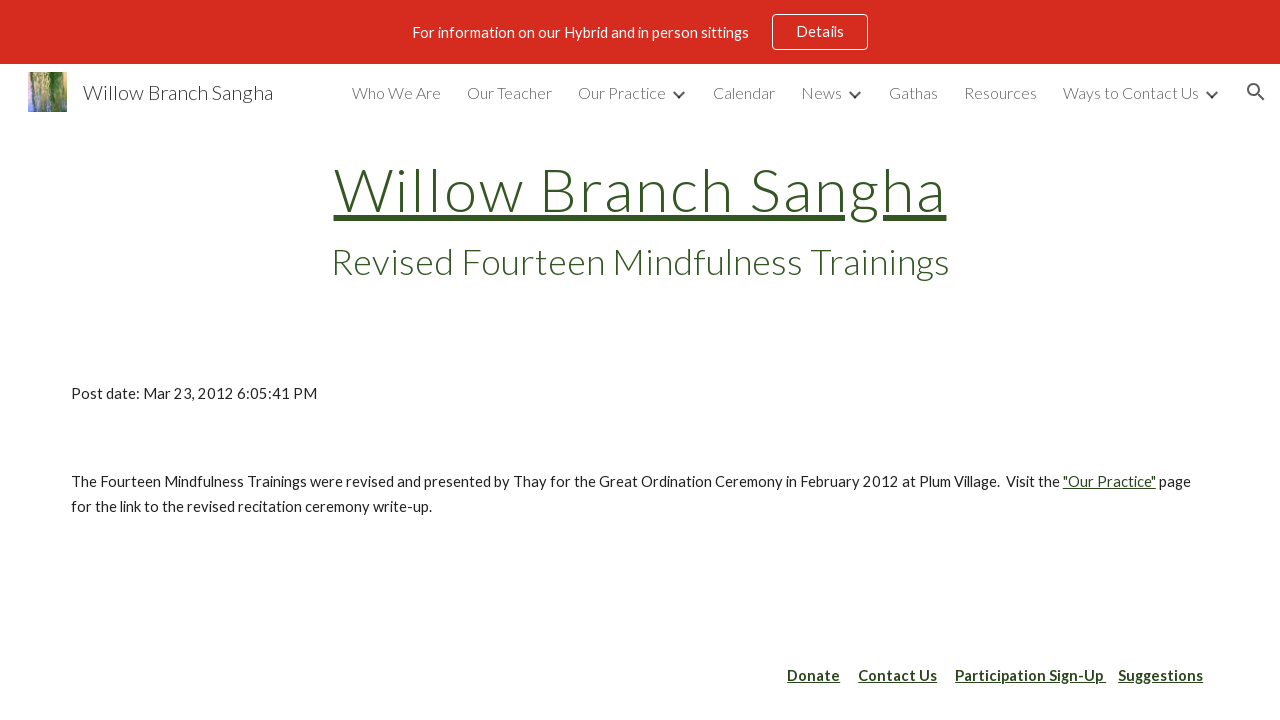 This screenshot has height=720, width=1280. What do you see at coordinates (1109, 481) in the screenshot?
I see `"Our Practice"` at bounding box center [1109, 481].